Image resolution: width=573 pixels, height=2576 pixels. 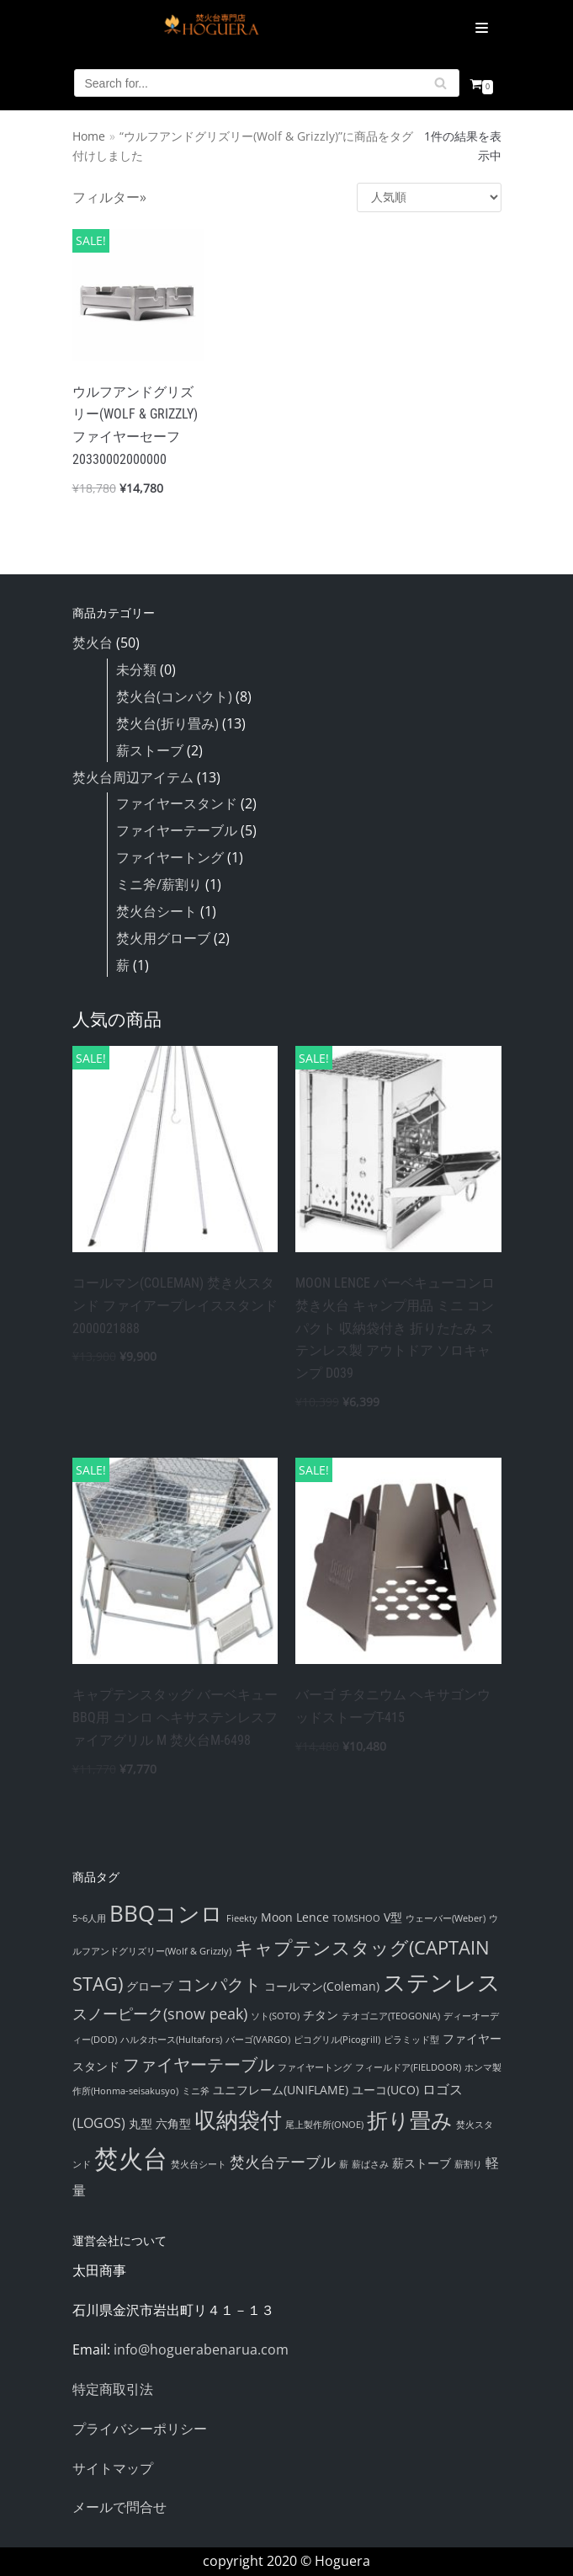 I want to click on info@hoguerabenarua.com, so click(x=201, y=2349).